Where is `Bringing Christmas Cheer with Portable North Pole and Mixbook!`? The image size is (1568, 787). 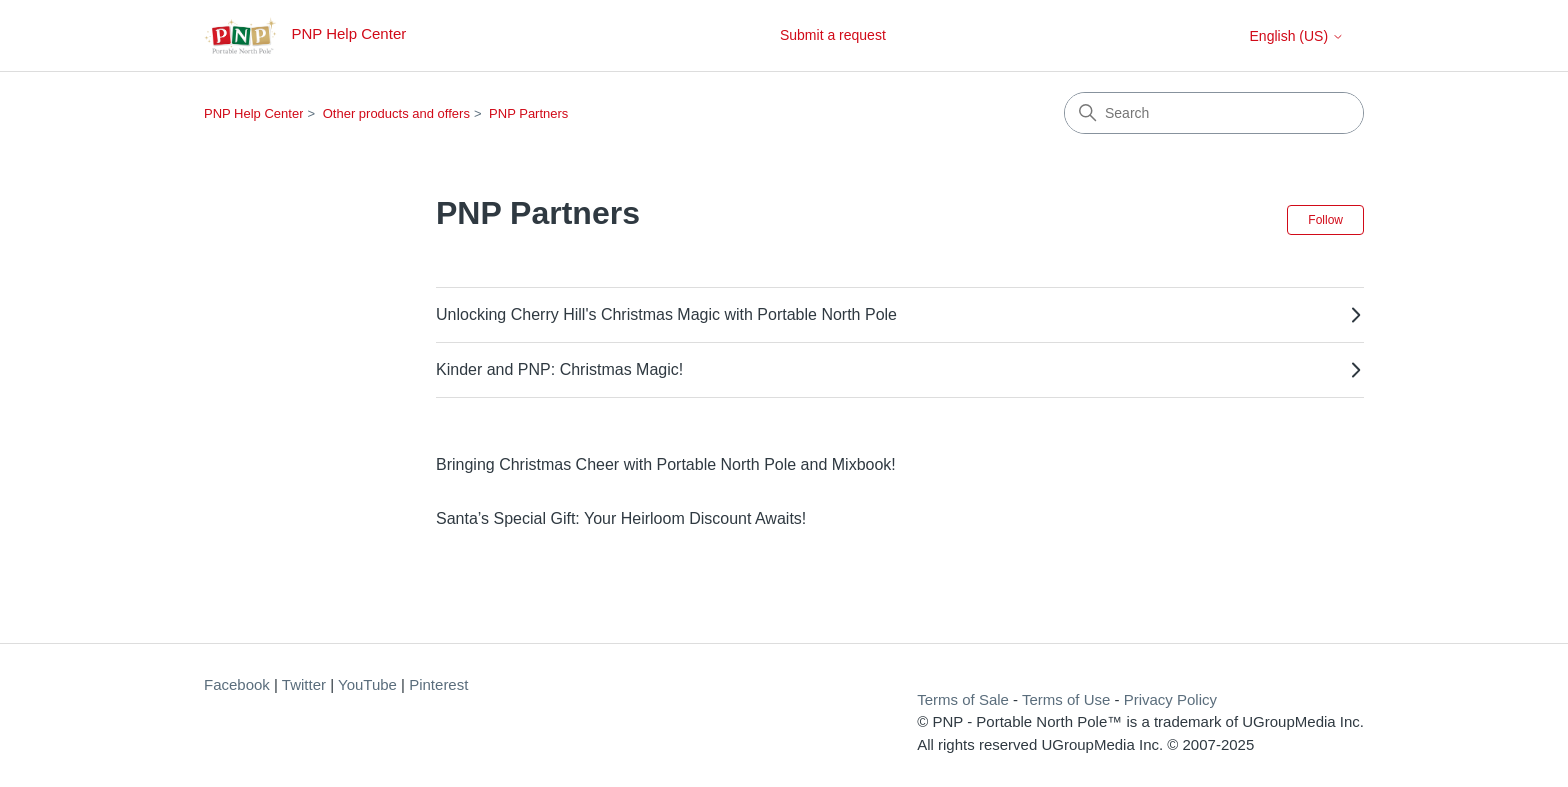 Bringing Christmas Cheer with Portable North Pole and Mixbook! is located at coordinates (666, 464).